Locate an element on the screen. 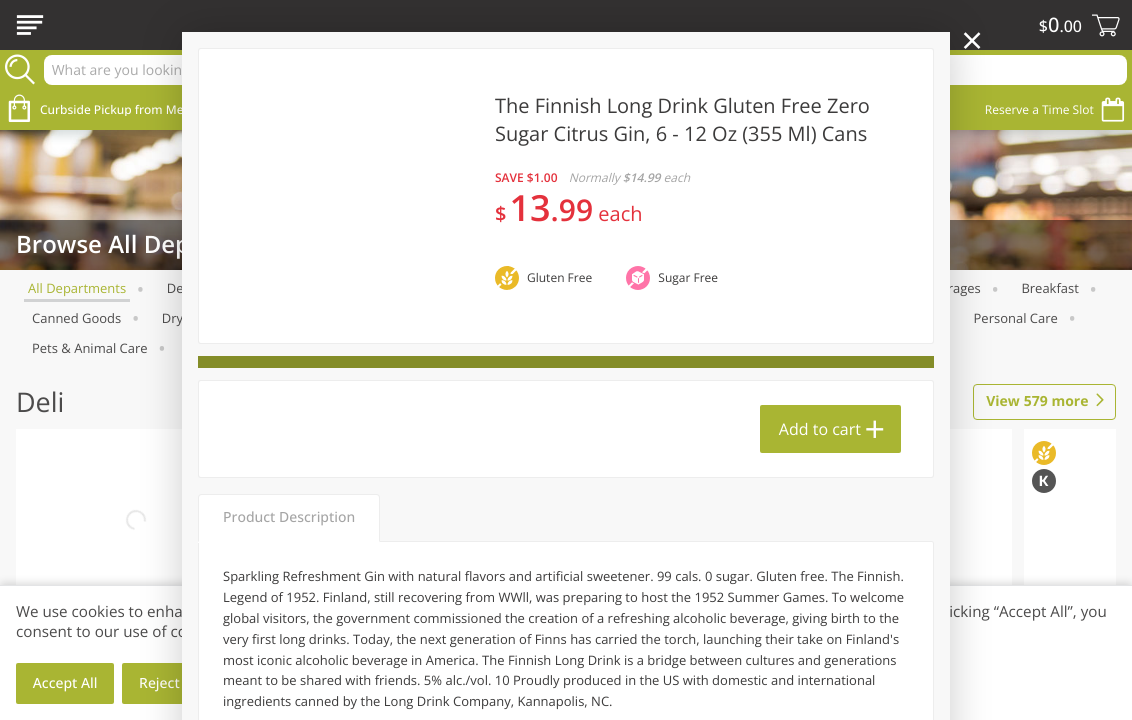 The width and height of the screenshot is (1132, 720). Add to cart is located at coordinates (820, 429).